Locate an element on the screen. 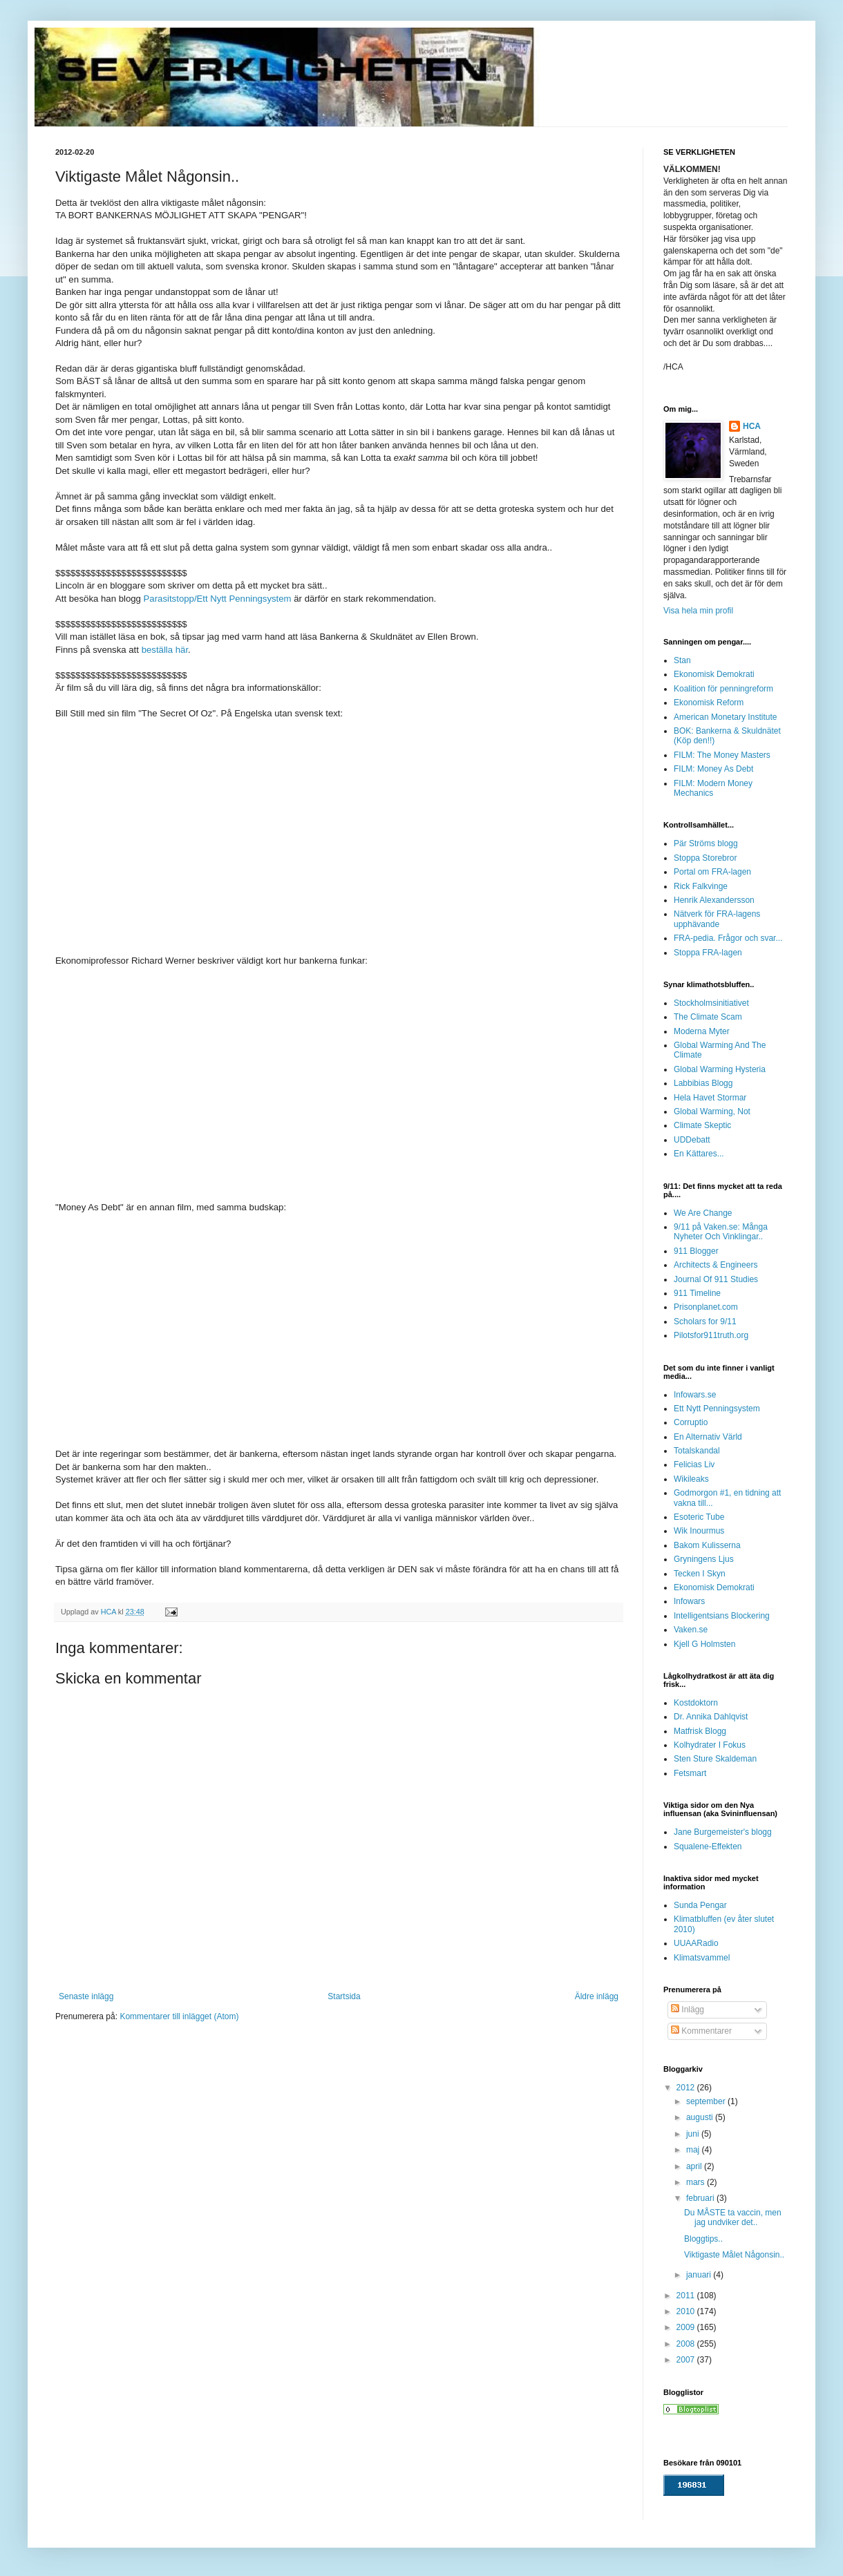 Image resolution: width=843 pixels, height=2576 pixels. Kjell G Holmsten is located at coordinates (704, 1644).